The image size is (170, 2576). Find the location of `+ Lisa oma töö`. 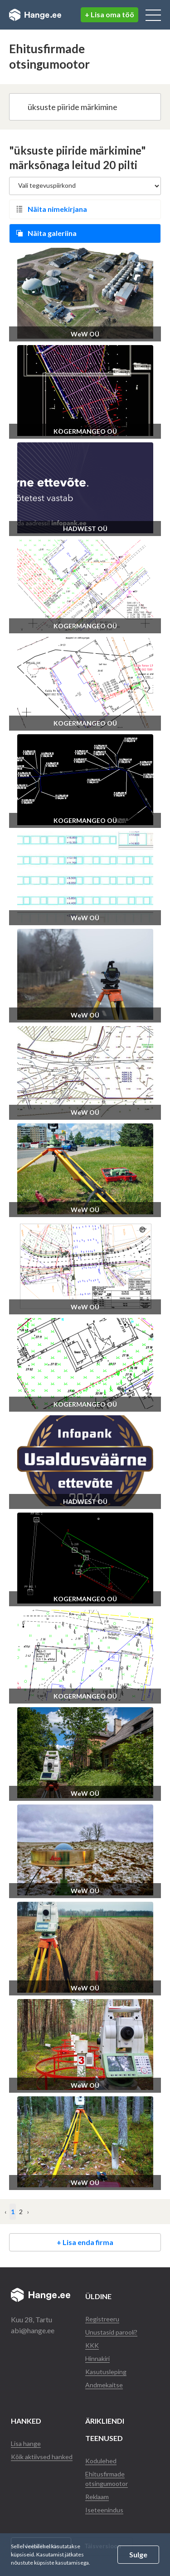

+ Lisa oma töö is located at coordinates (109, 14).